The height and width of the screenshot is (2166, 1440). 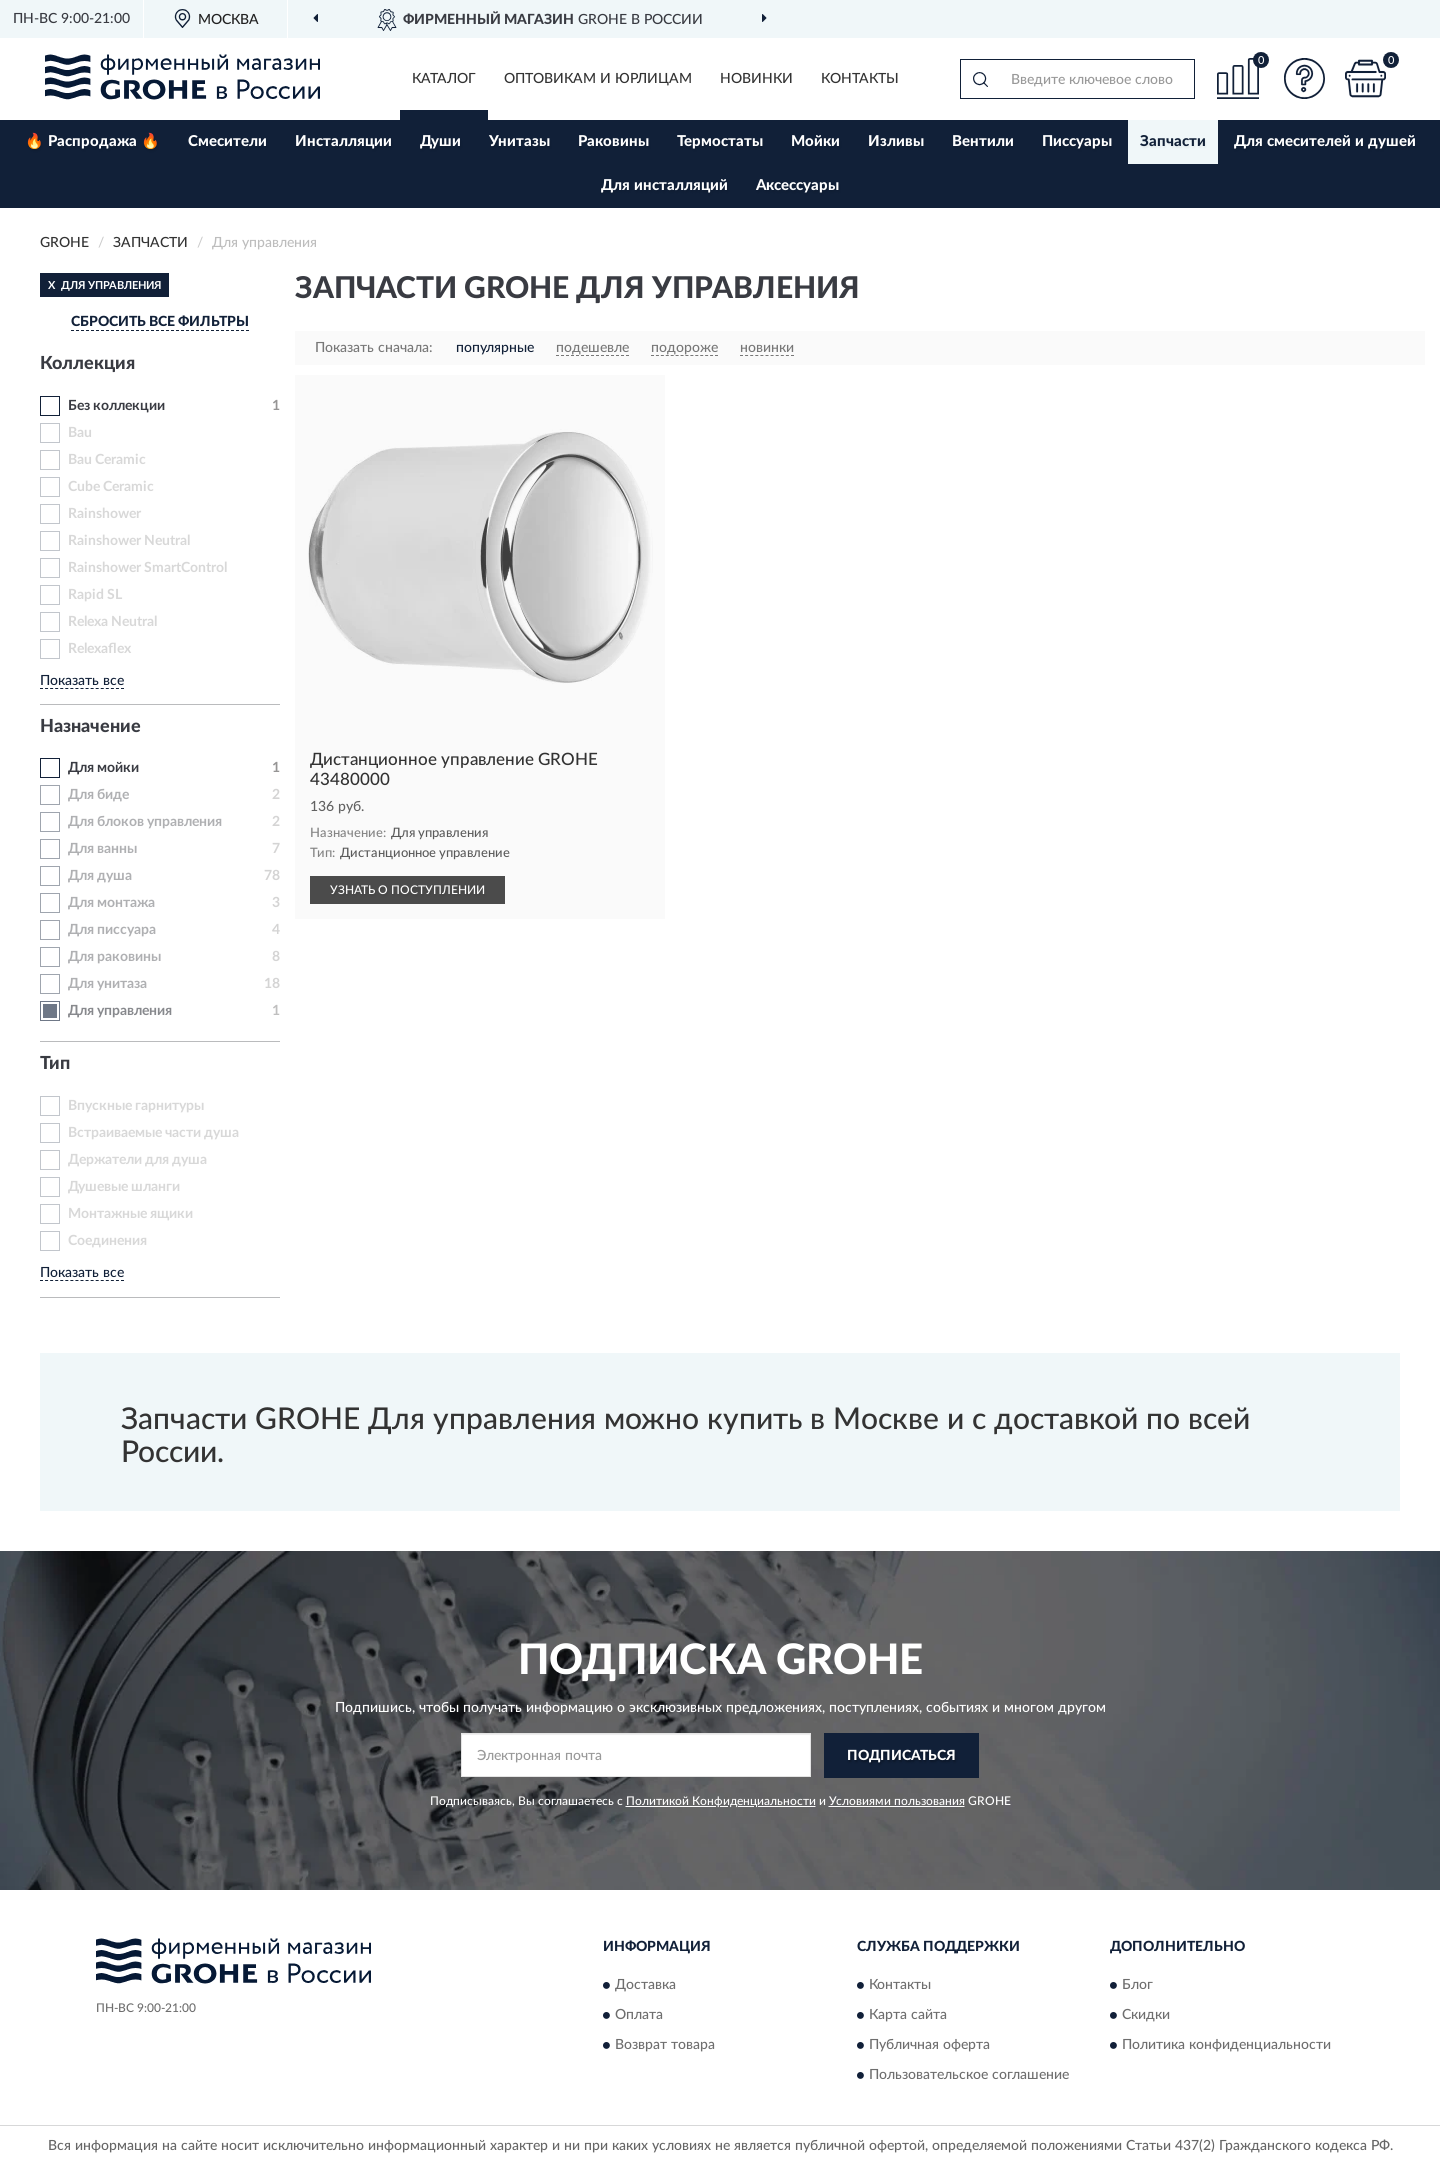 I want to click on Возврат товара, so click(x=665, y=2046).